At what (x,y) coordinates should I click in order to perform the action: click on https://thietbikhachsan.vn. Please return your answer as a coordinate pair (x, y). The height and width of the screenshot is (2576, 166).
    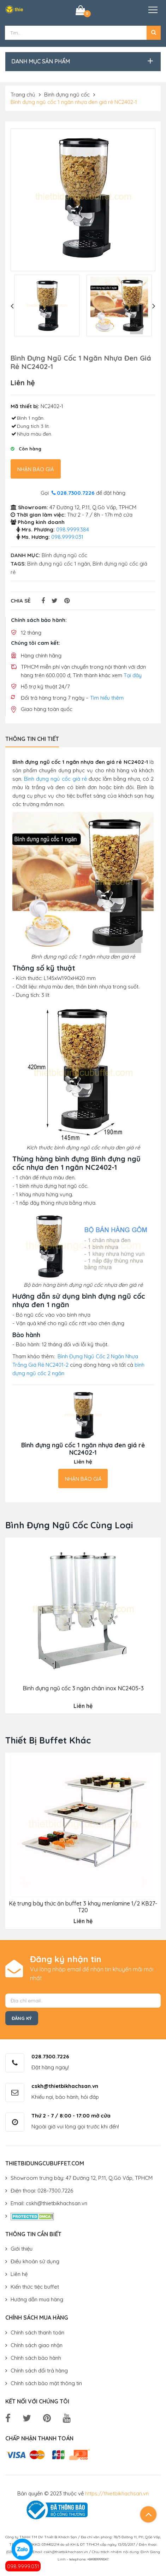
    Looking at the image, I should click on (117, 2493).